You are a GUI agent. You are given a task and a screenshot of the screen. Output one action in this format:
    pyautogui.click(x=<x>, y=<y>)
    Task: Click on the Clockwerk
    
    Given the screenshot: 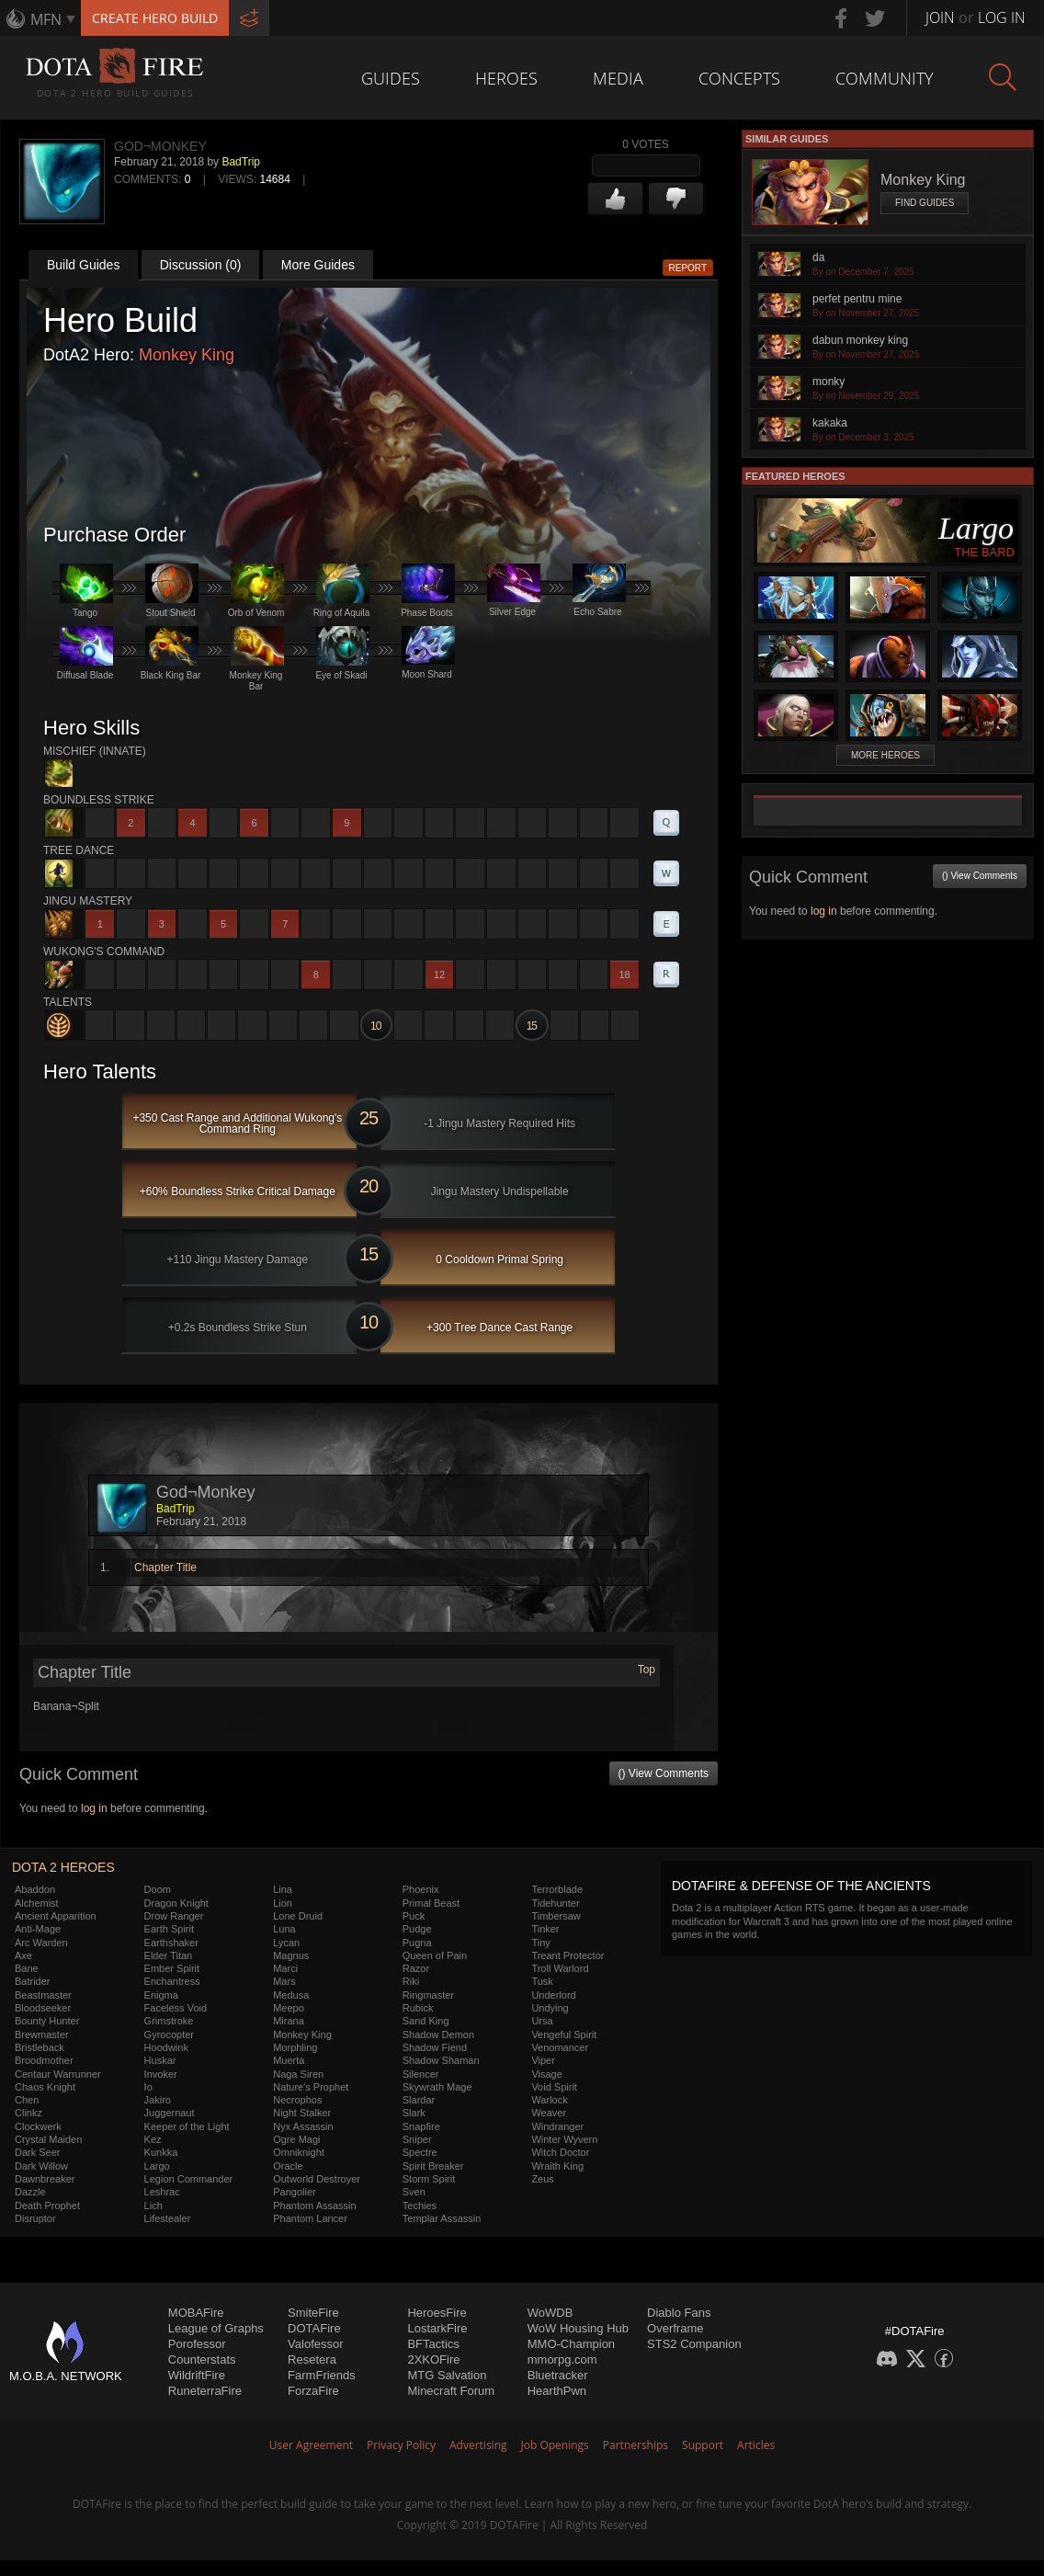 What is the action you would take?
    pyautogui.click(x=38, y=2126)
    